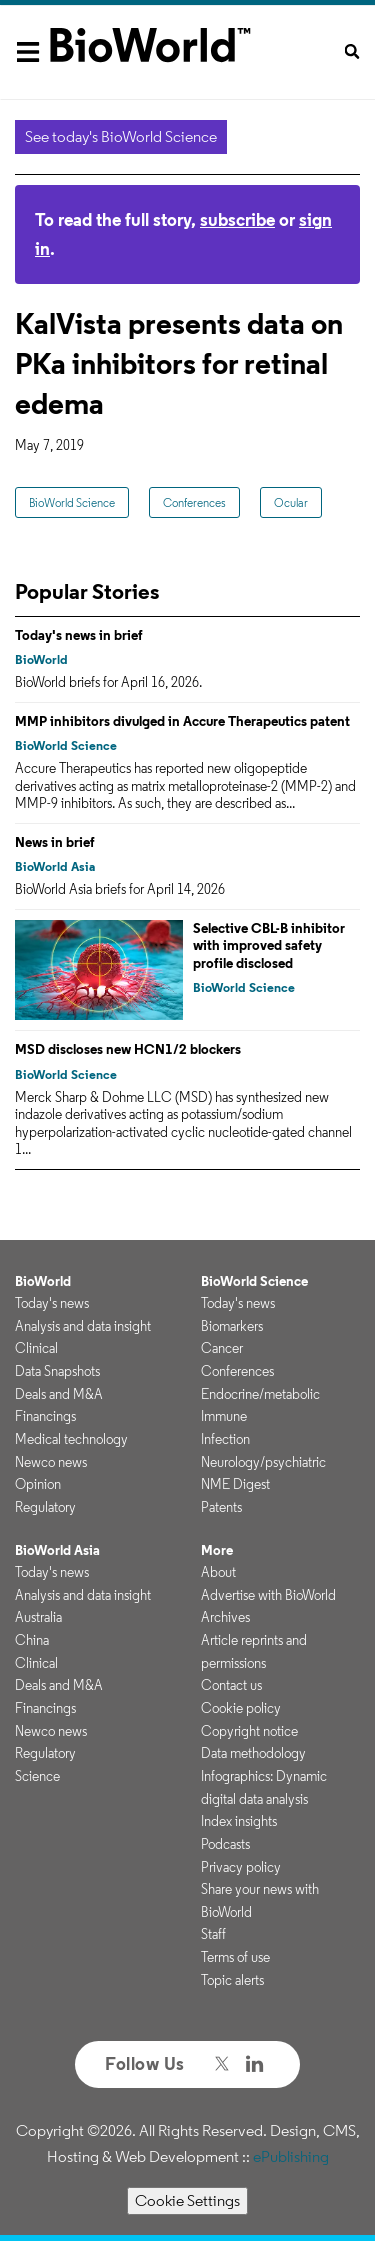  I want to click on Patents, so click(221, 1507).